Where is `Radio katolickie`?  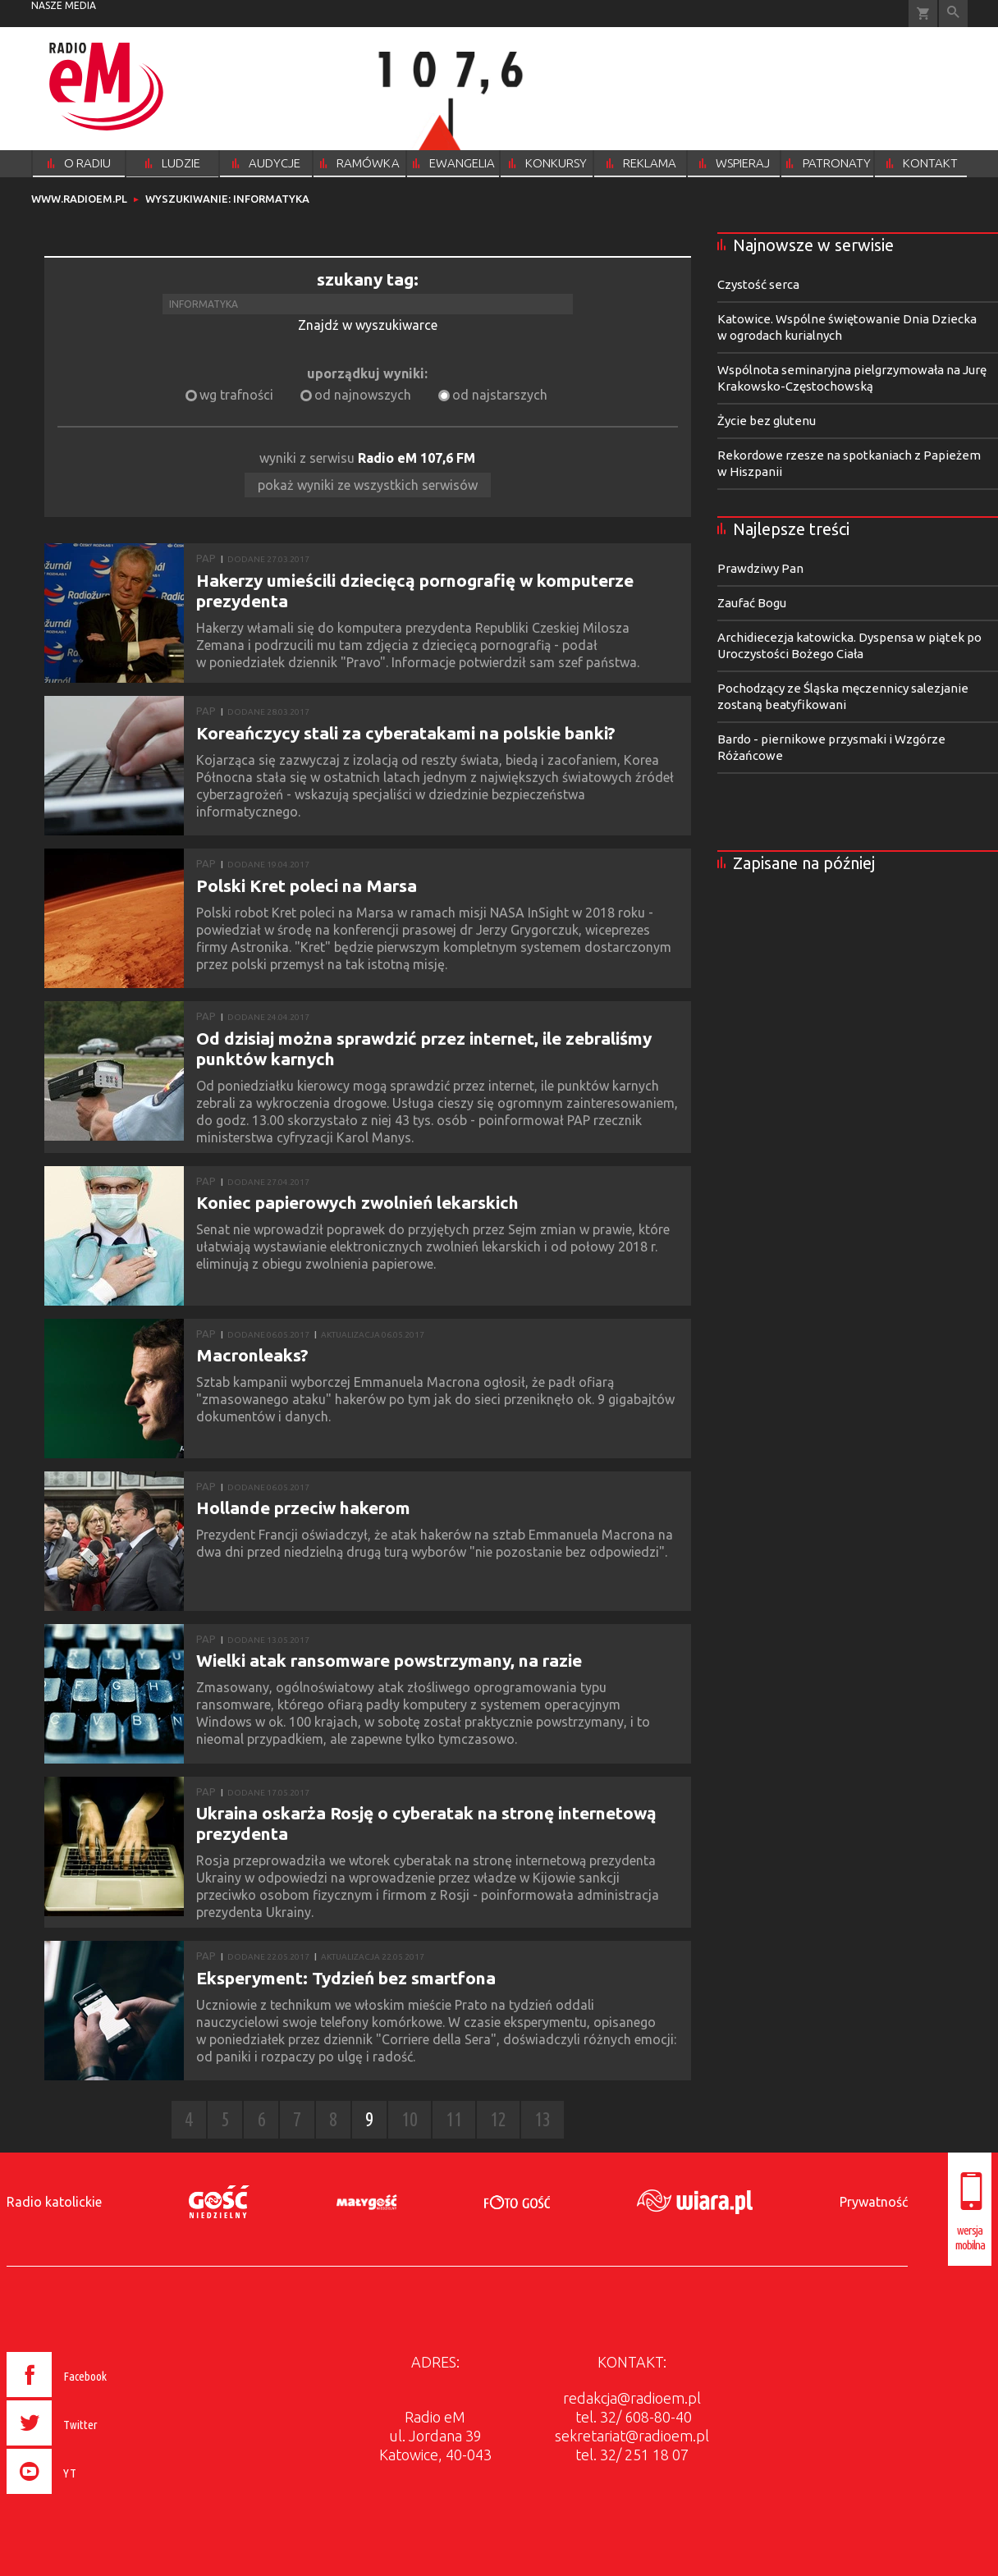
Radio katolickie is located at coordinates (54, 2201).